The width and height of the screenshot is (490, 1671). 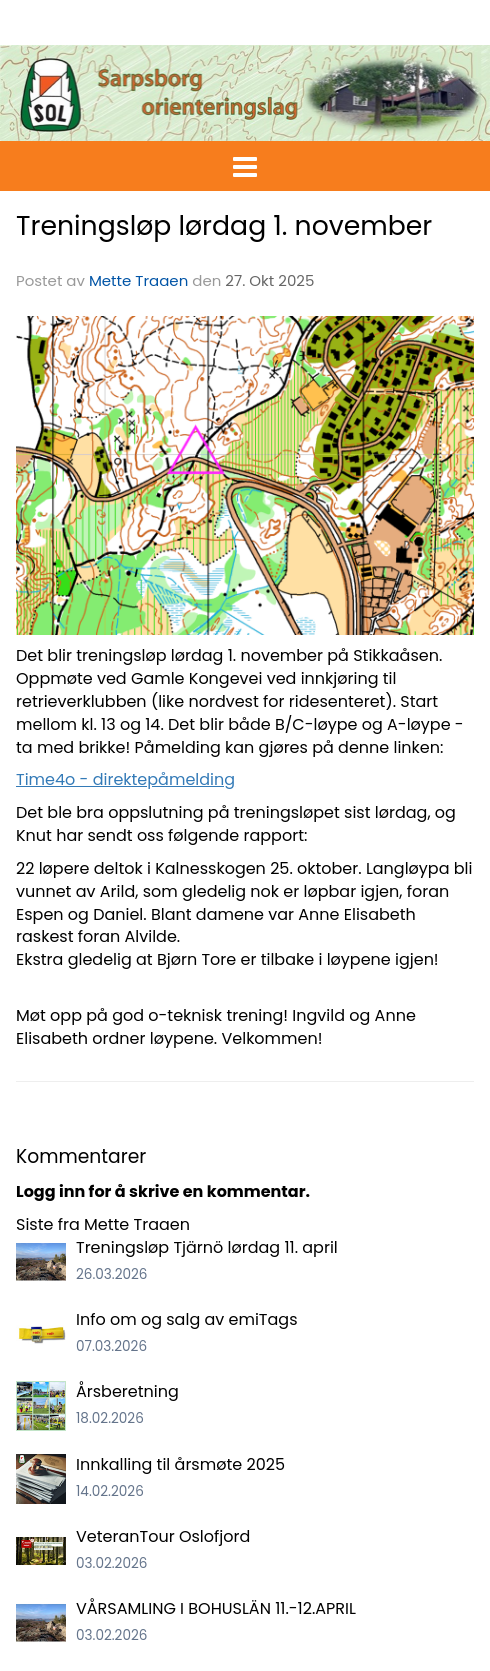 What do you see at coordinates (127, 1391) in the screenshot?
I see `Årsberetning` at bounding box center [127, 1391].